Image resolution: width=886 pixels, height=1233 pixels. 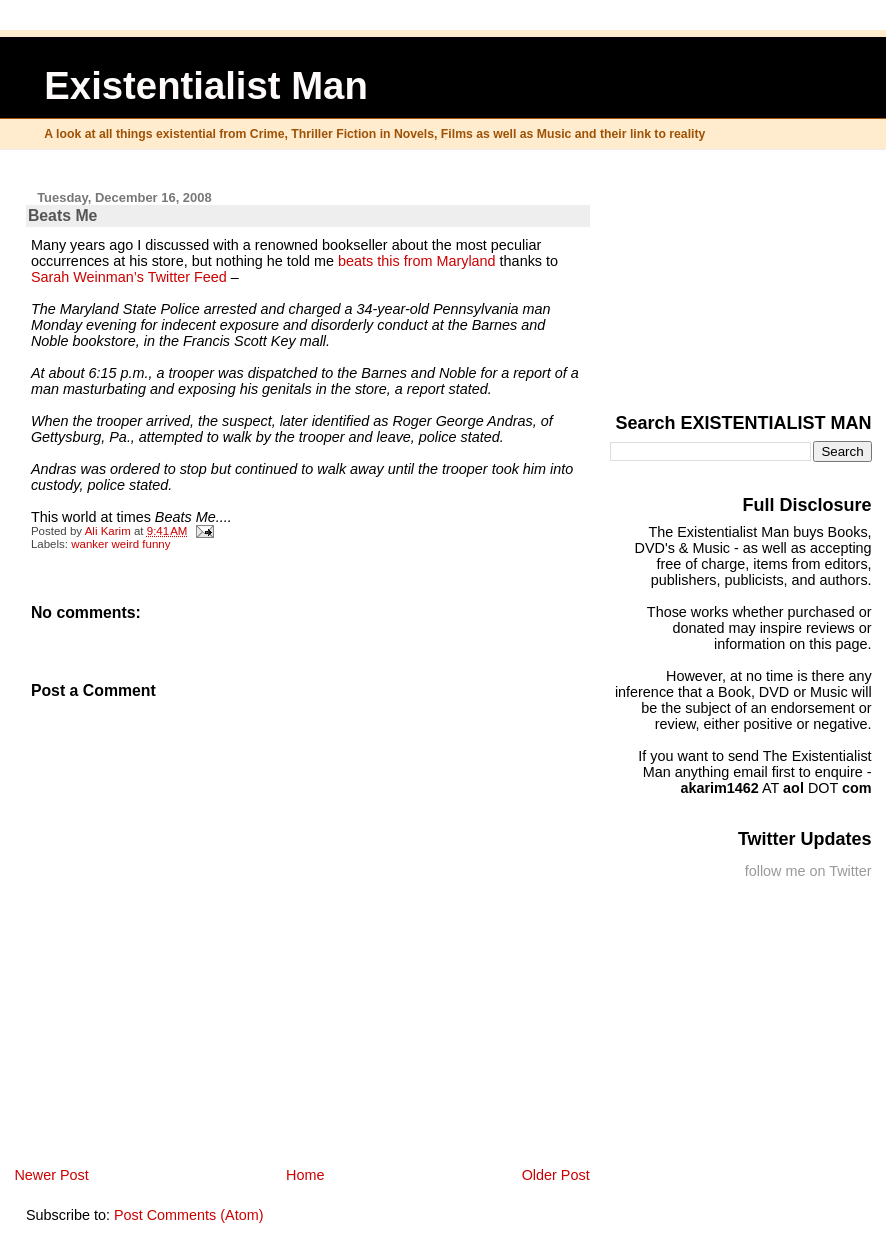 I want to click on Older Post, so click(x=556, y=1175).